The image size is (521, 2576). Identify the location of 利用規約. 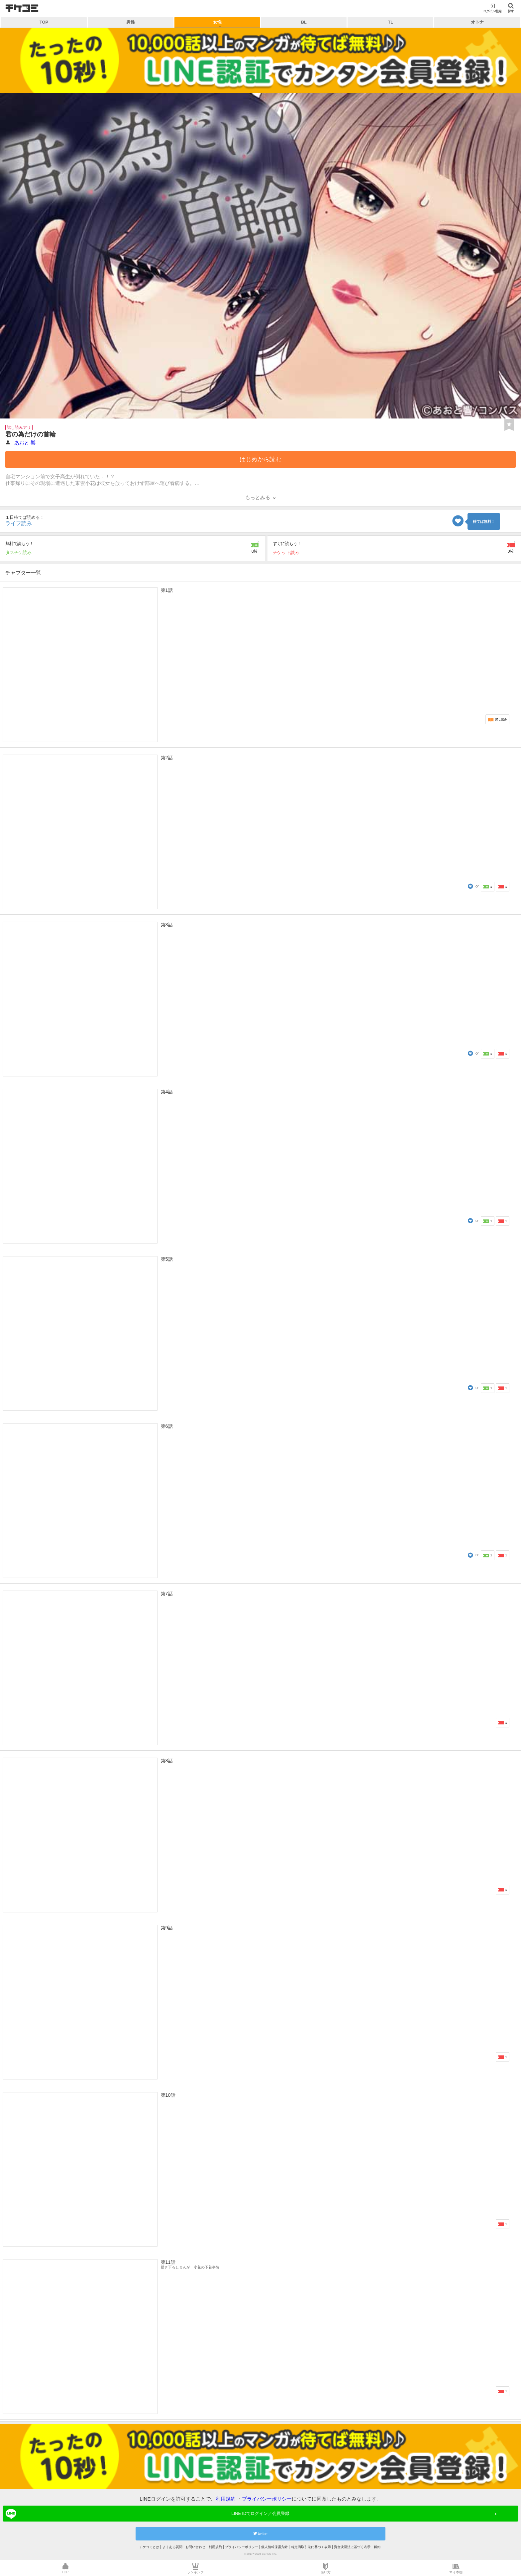
(226, 2499).